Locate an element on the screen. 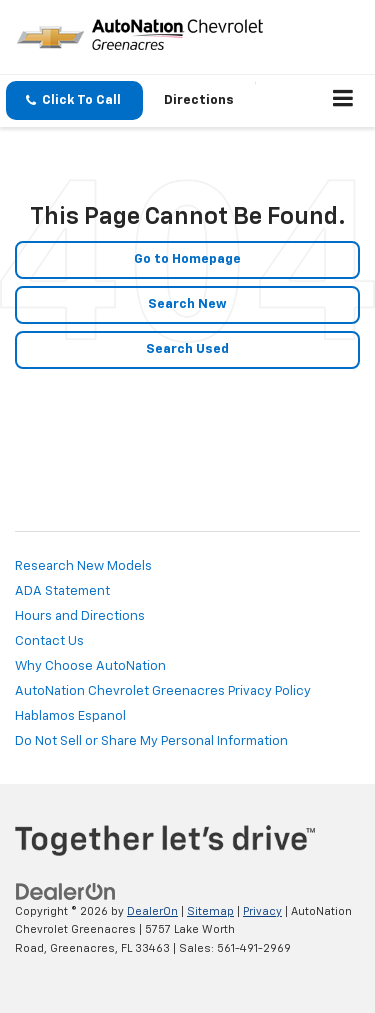 This screenshot has height=1013, width=375. Sitemap is located at coordinates (210, 911).